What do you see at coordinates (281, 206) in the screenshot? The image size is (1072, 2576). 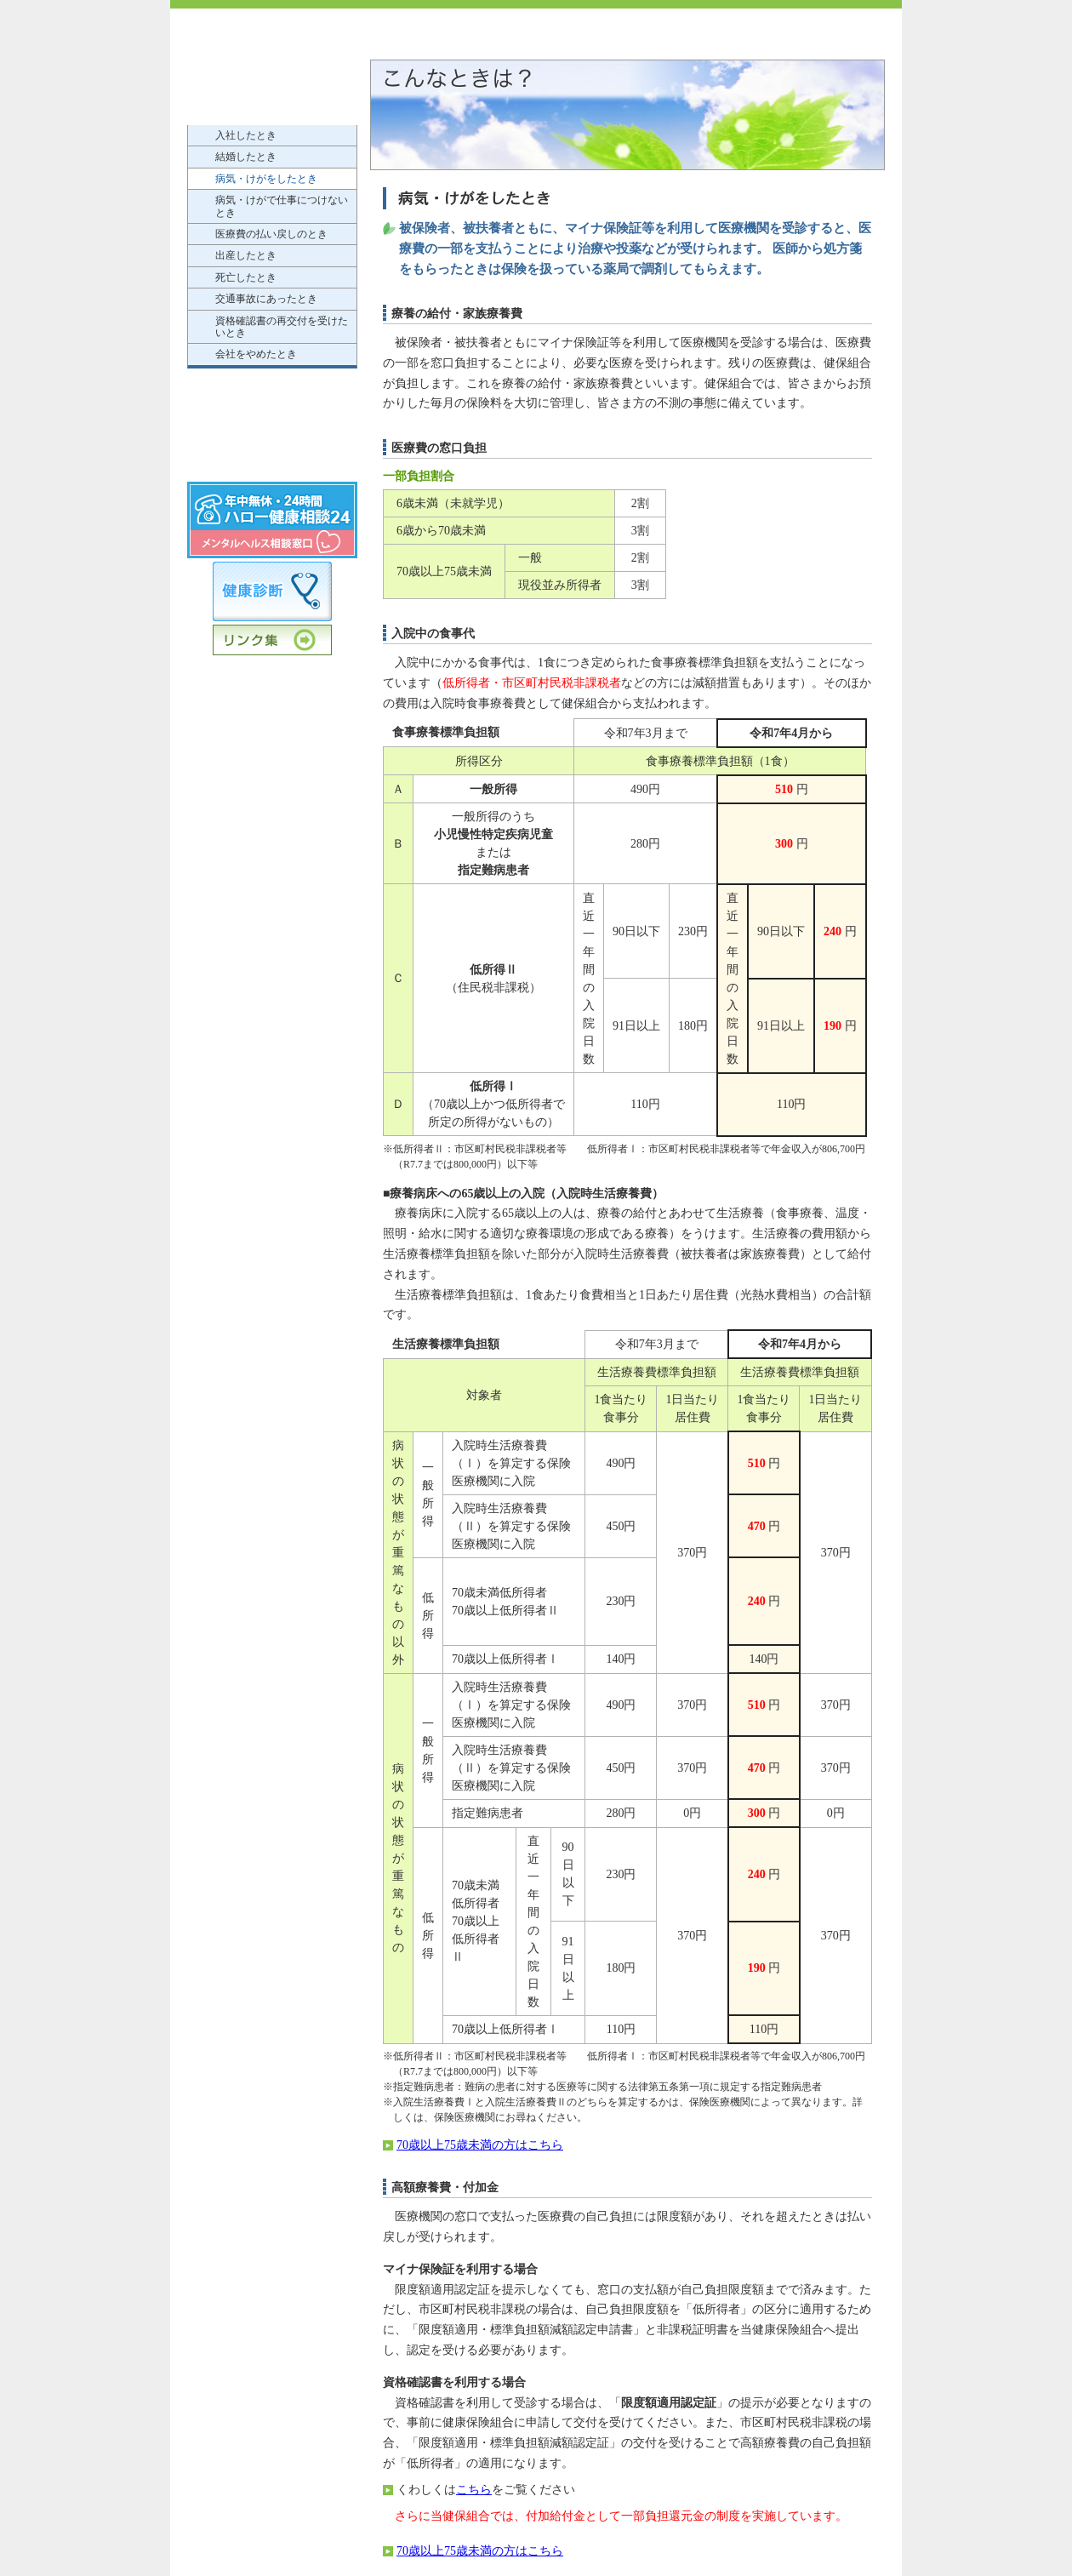 I see `病気・けがで仕事につけないとき` at bounding box center [281, 206].